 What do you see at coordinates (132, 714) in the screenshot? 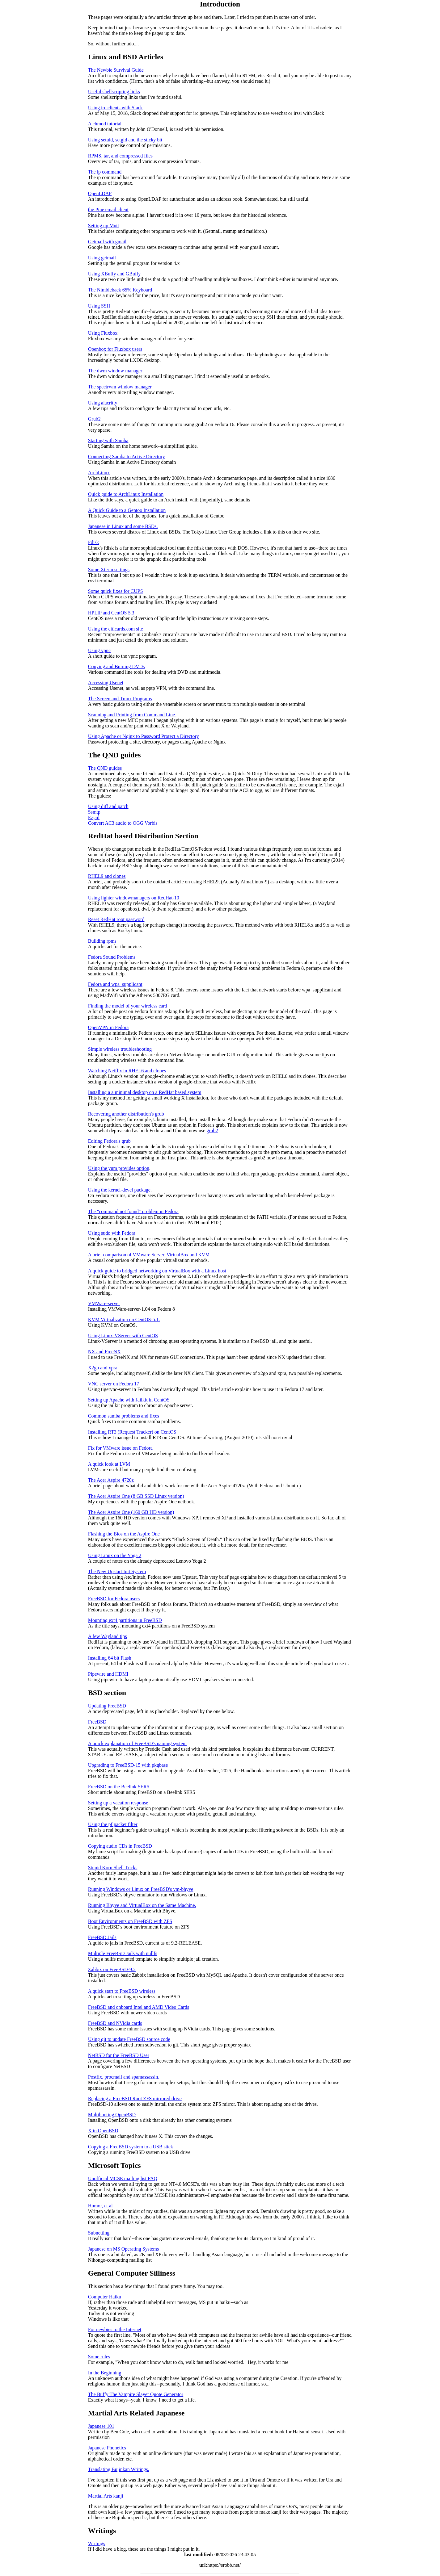
I see `Scanning and Printing from Command Line.` at bounding box center [132, 714].